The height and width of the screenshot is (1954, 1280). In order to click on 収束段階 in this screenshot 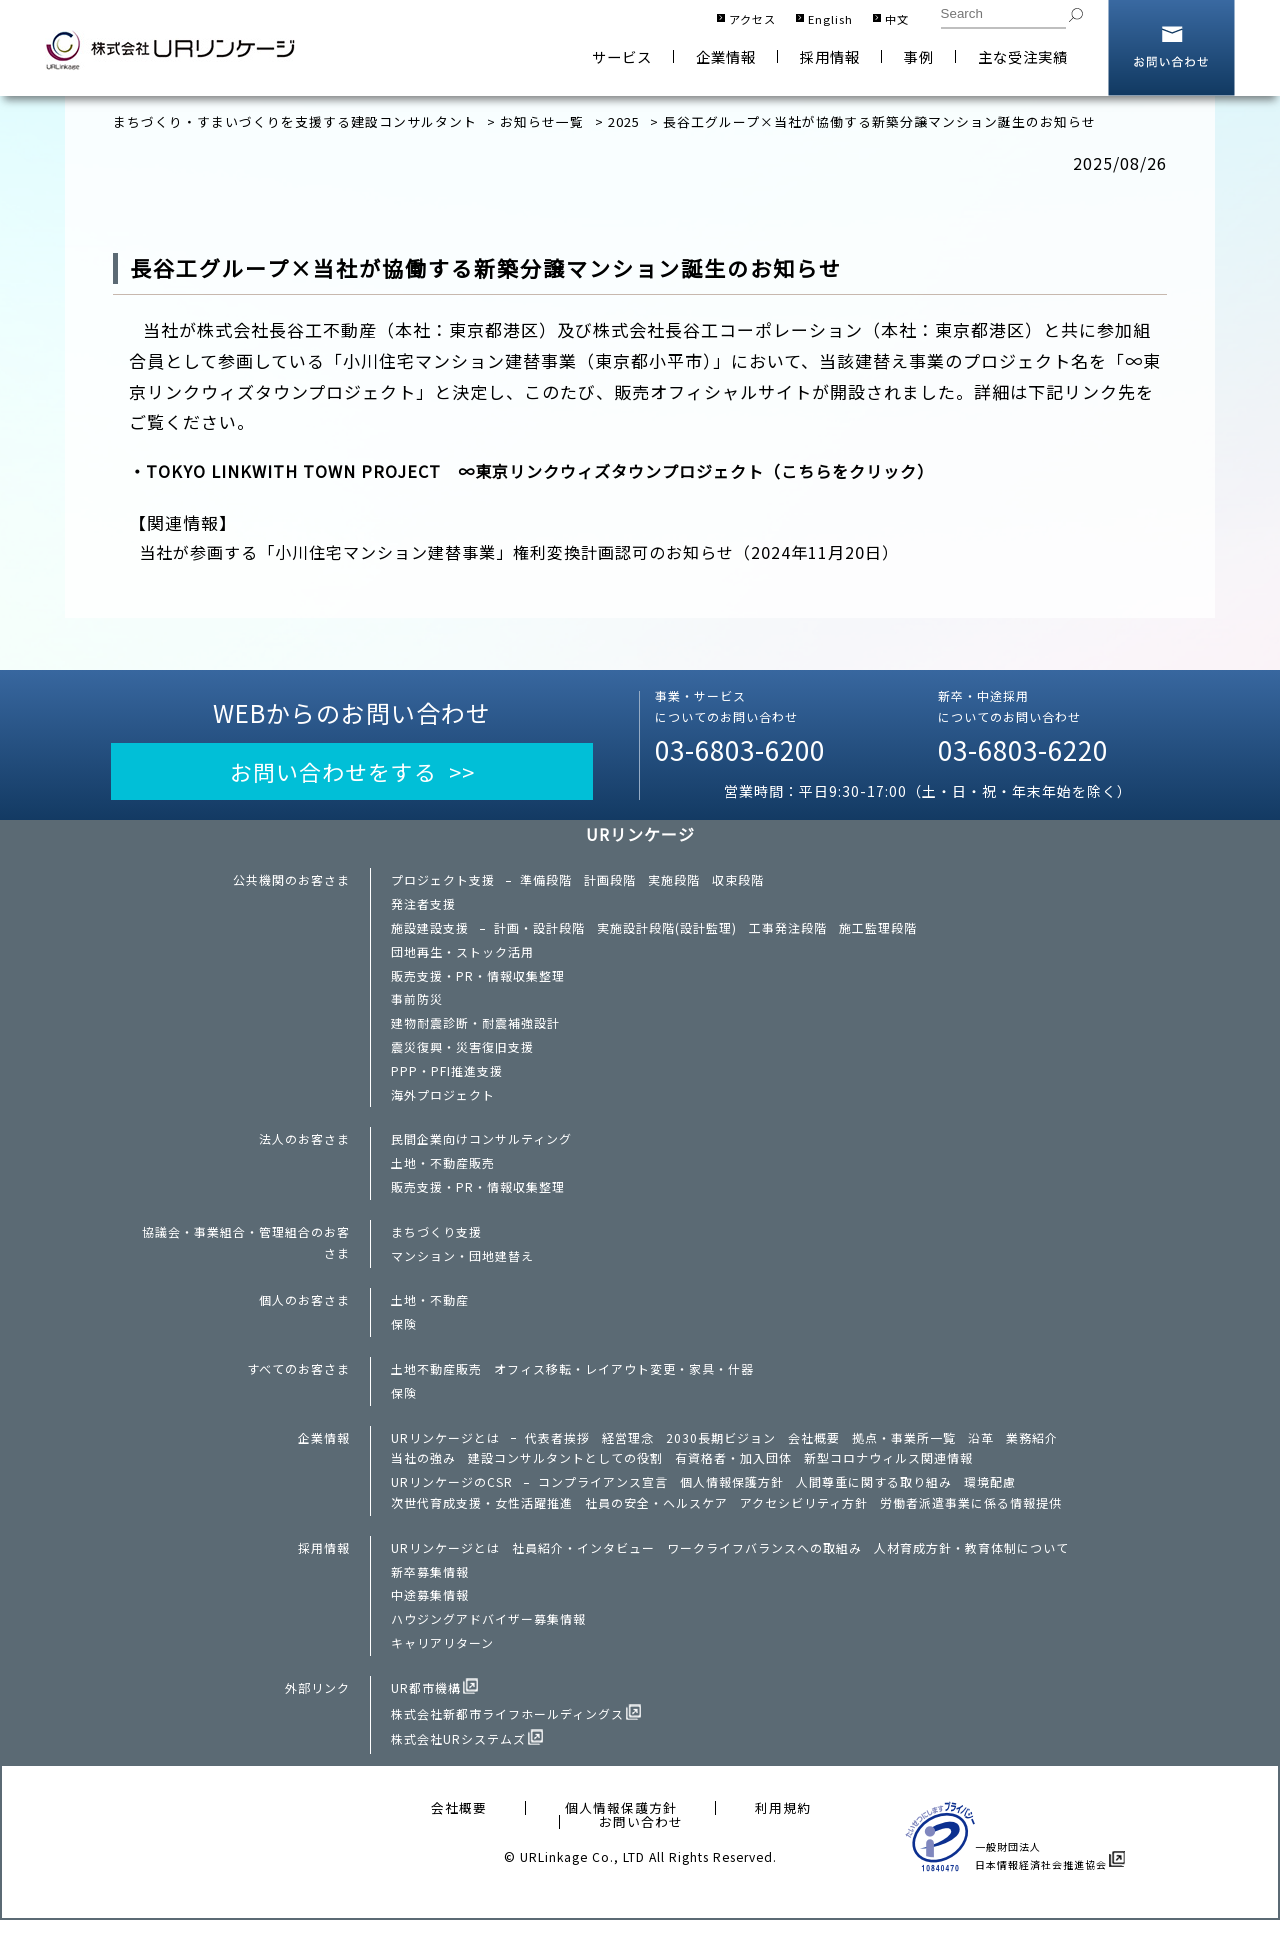, I will do `click(738, 884)`.